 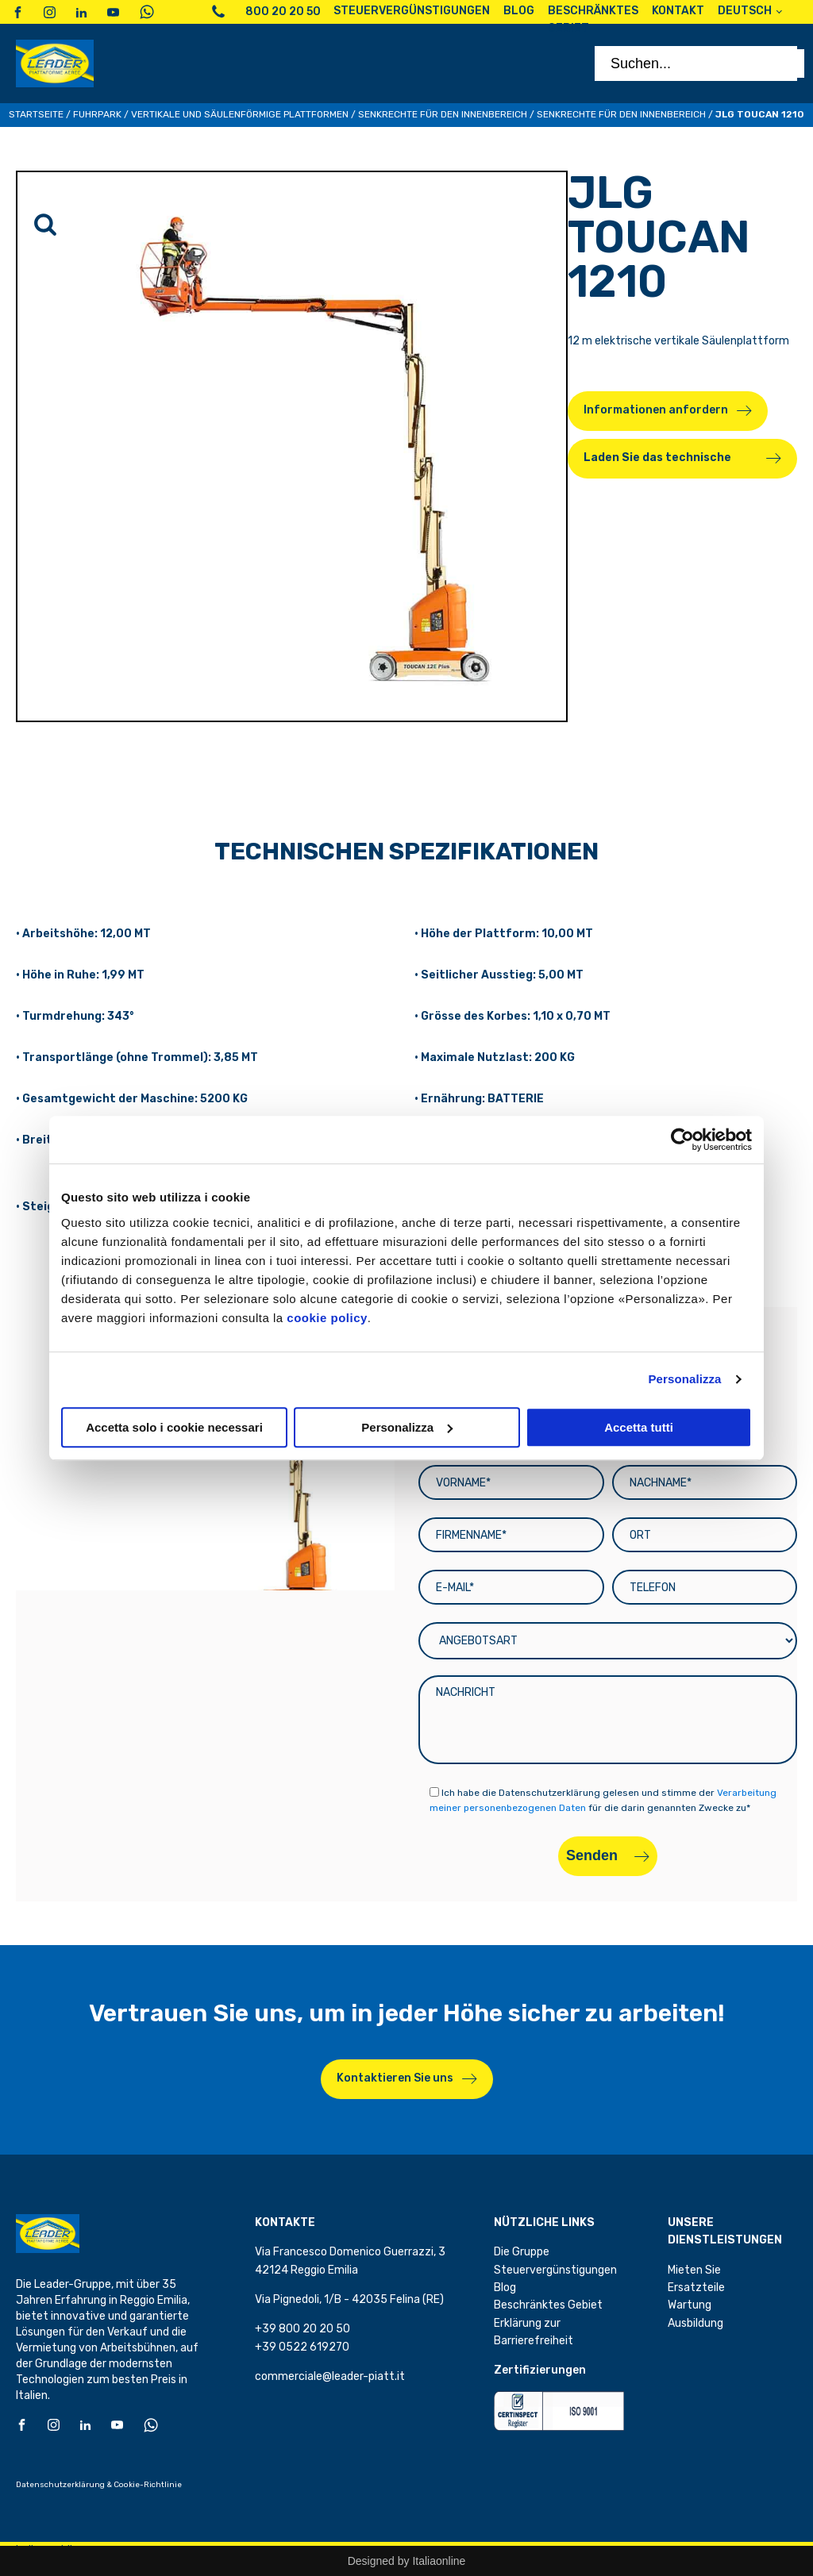 What do you see at coordinates (174, 1427) in the screenshot?
I see `Accetta solo i cookie necessari` at bounding box center [174, 1427].